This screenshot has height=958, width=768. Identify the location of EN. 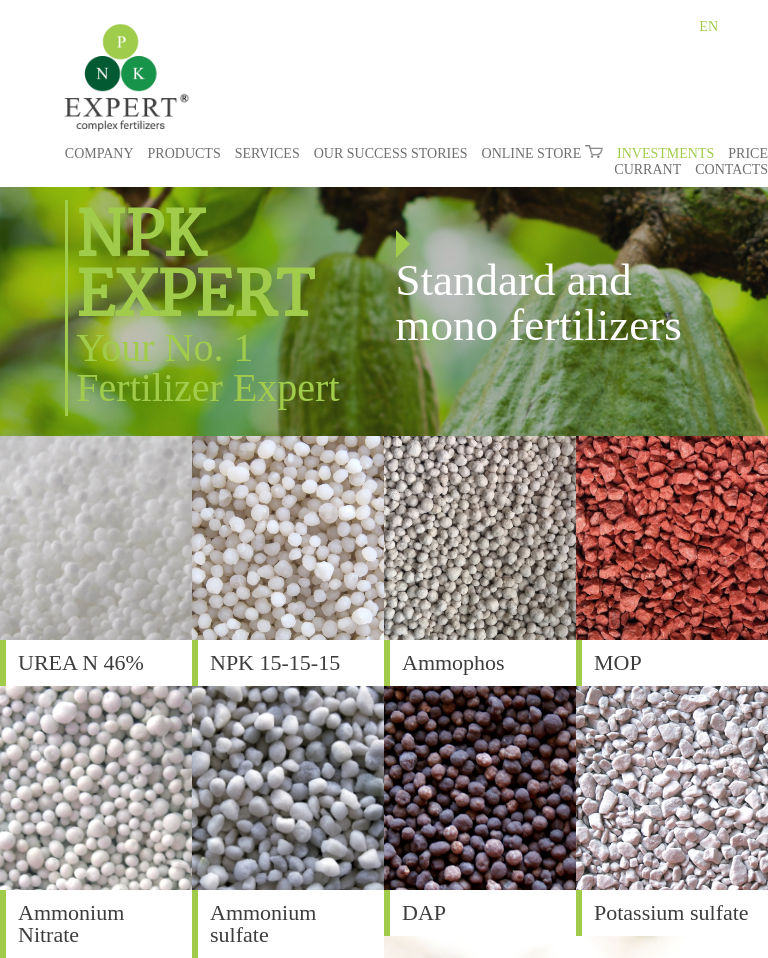
(708, 26).